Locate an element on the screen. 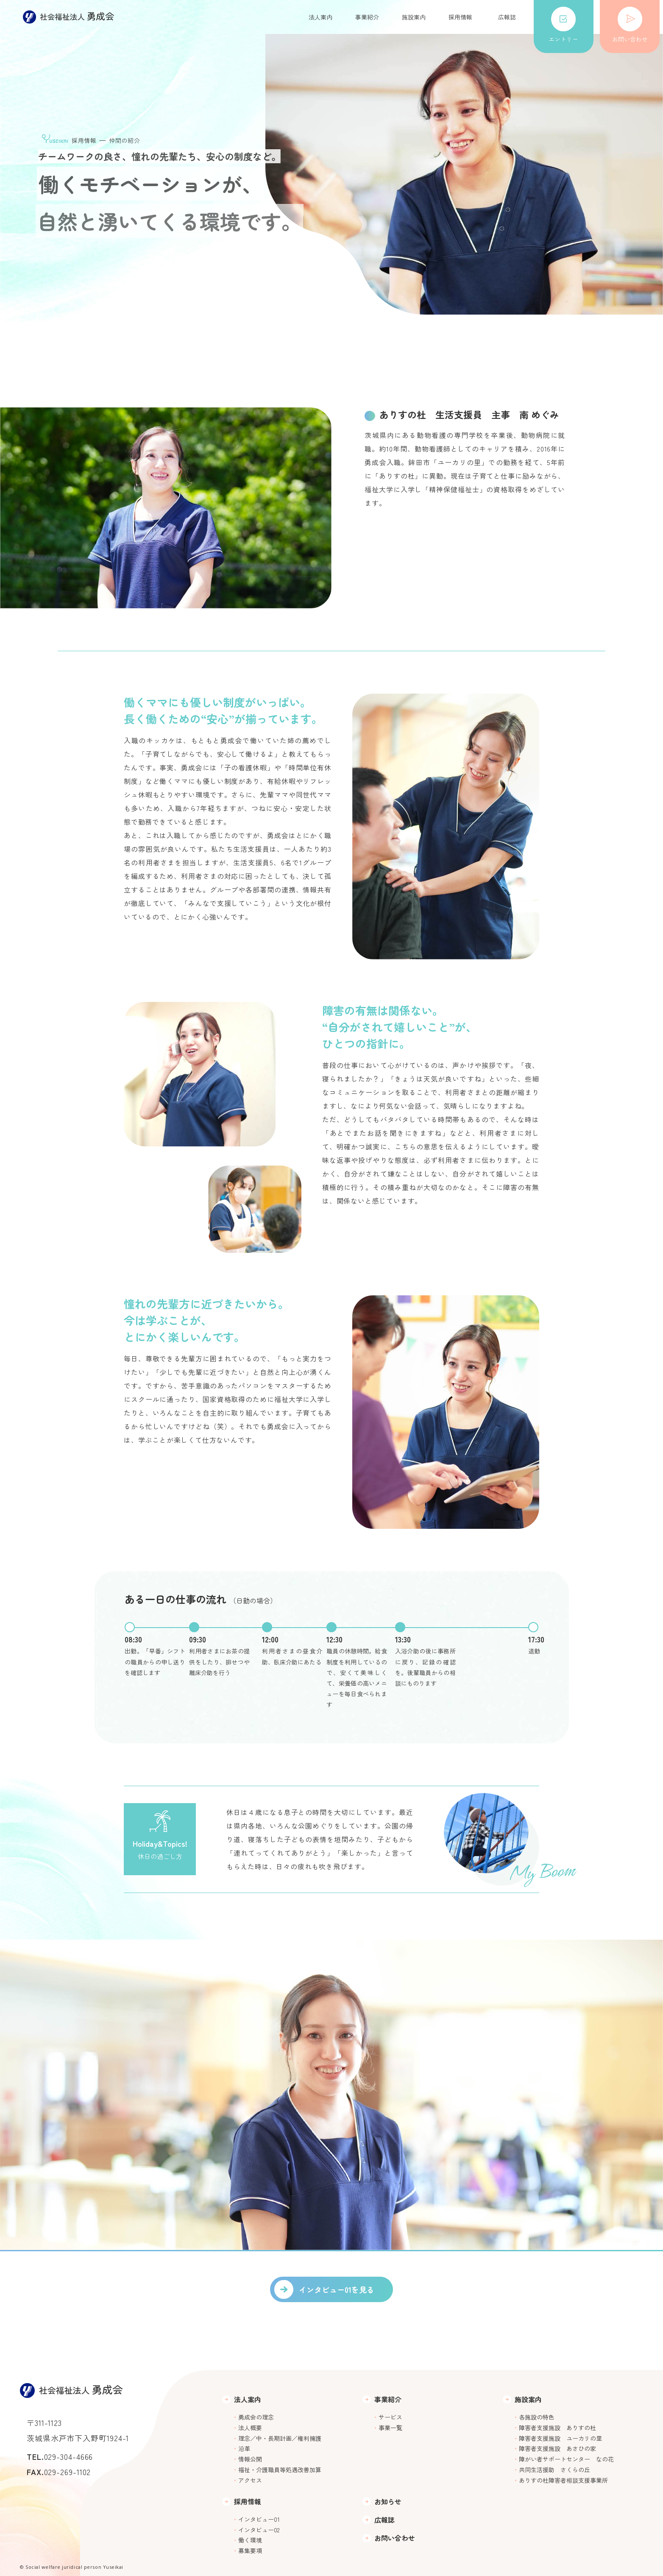 The image size is (663, 2576). 福祉・介護職員等処遇改善加算 is located at coordinates (279, 2469).